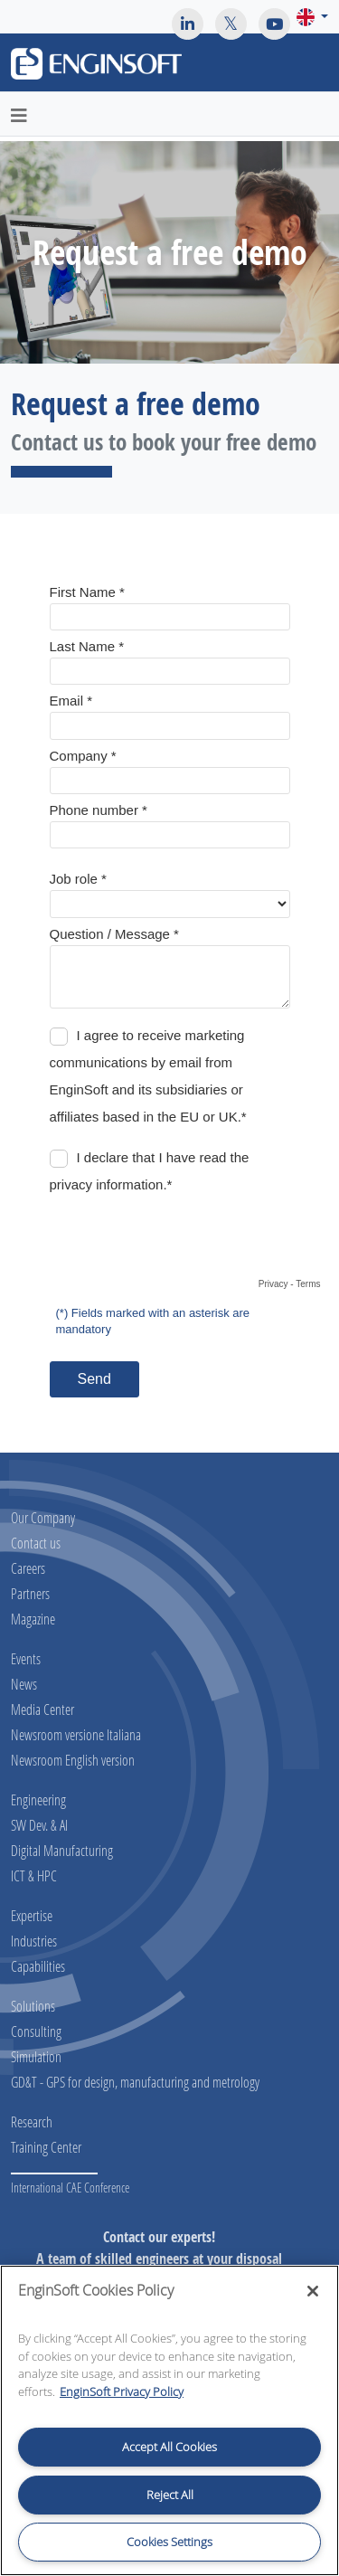  Describe the element at coordinates (26, 1658) in the screenshot. I see `Events` at that location.